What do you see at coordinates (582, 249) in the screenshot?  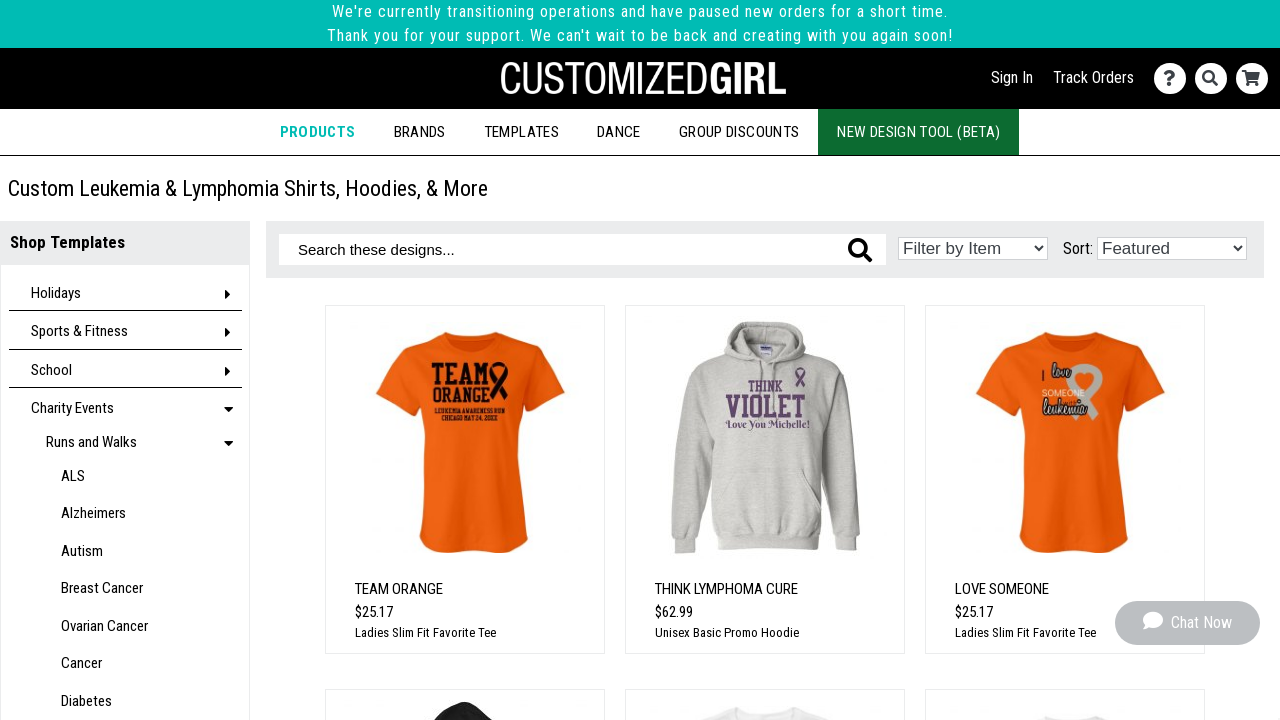 I see `[Search these designs]` at bounding box center [582, 249].